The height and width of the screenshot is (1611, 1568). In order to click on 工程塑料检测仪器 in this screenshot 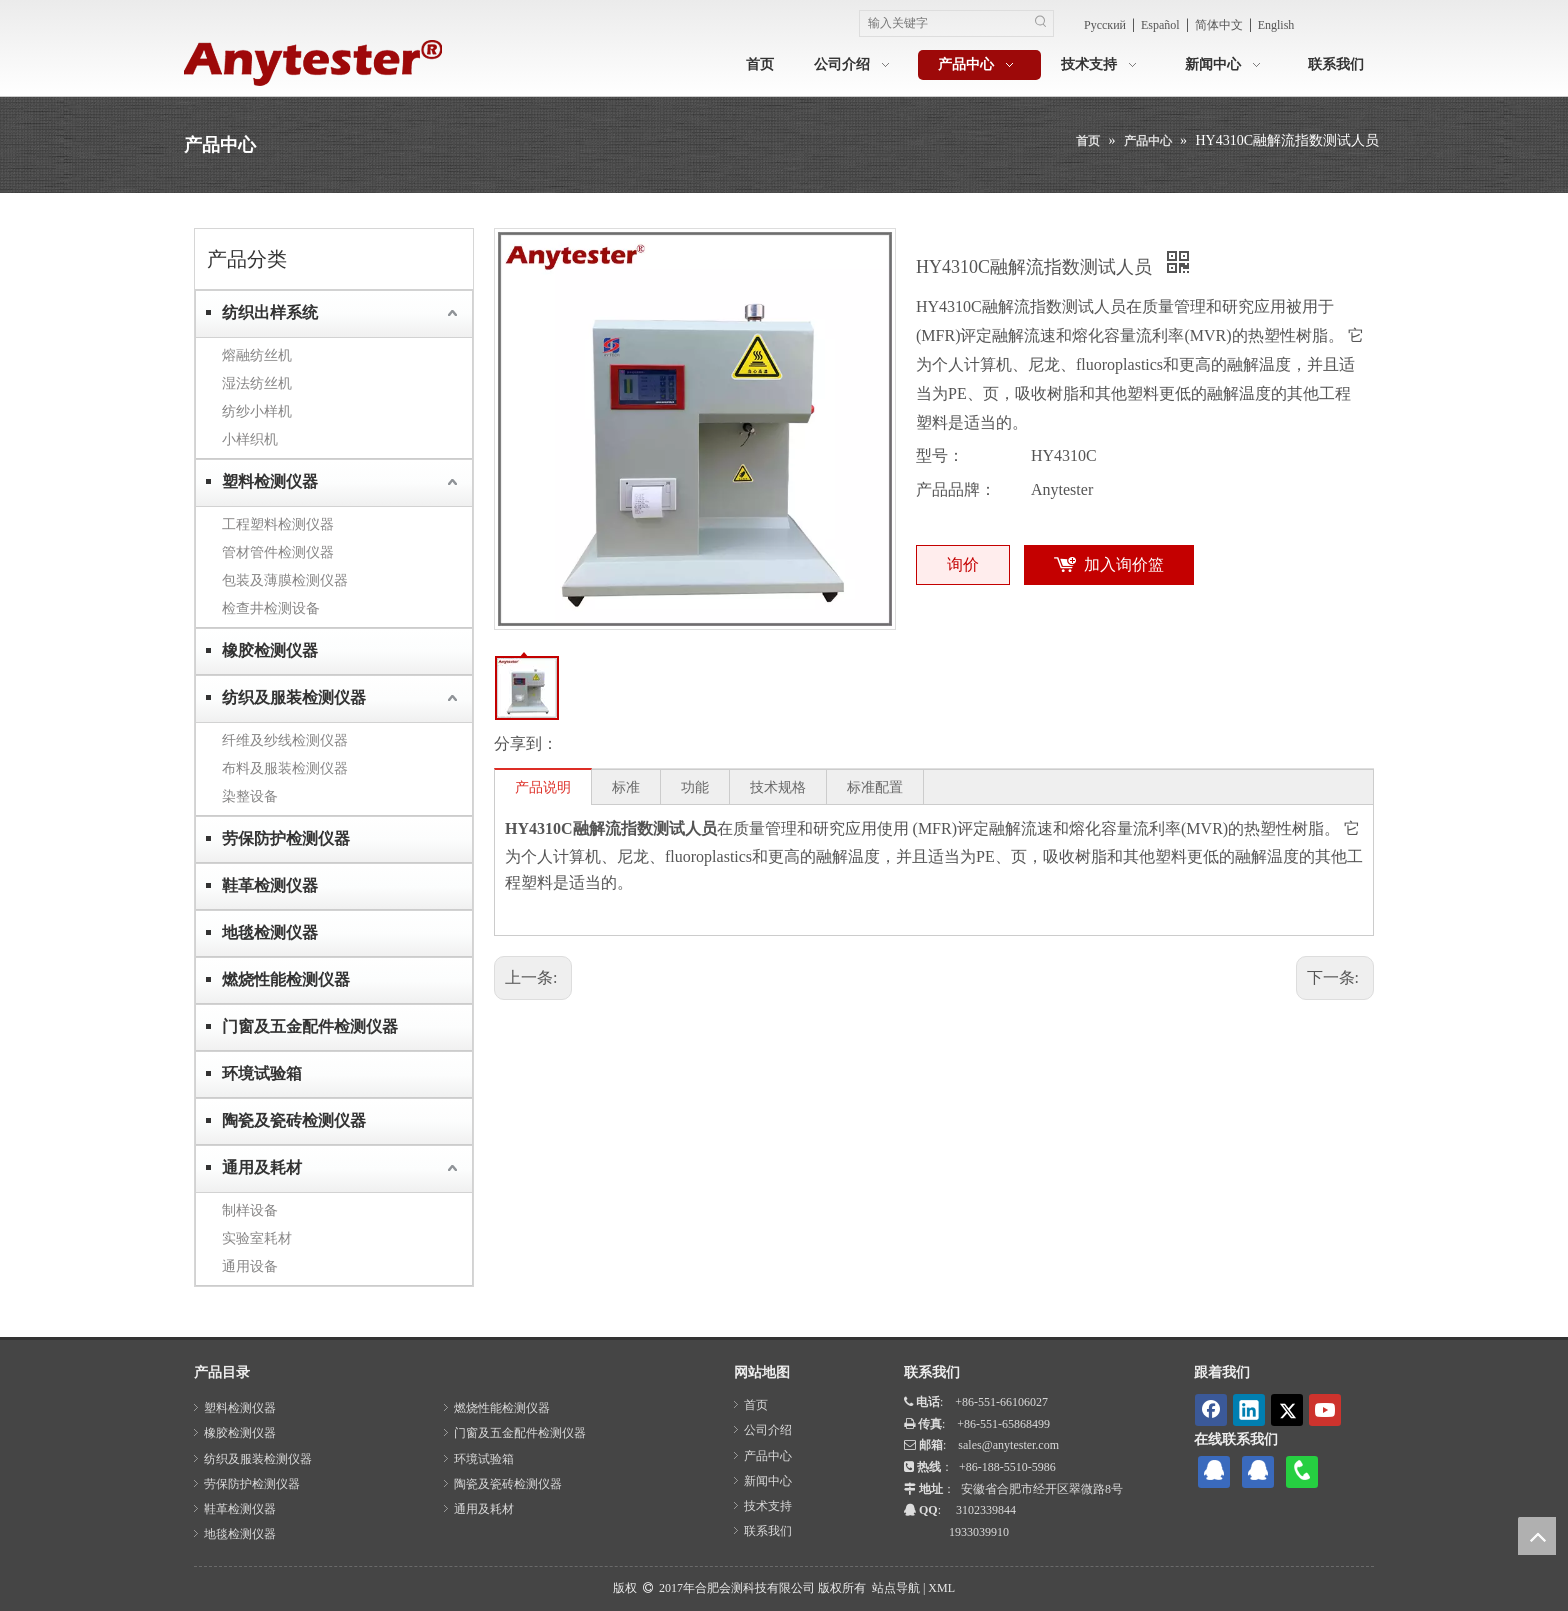, I will do `click(278, 524)`.